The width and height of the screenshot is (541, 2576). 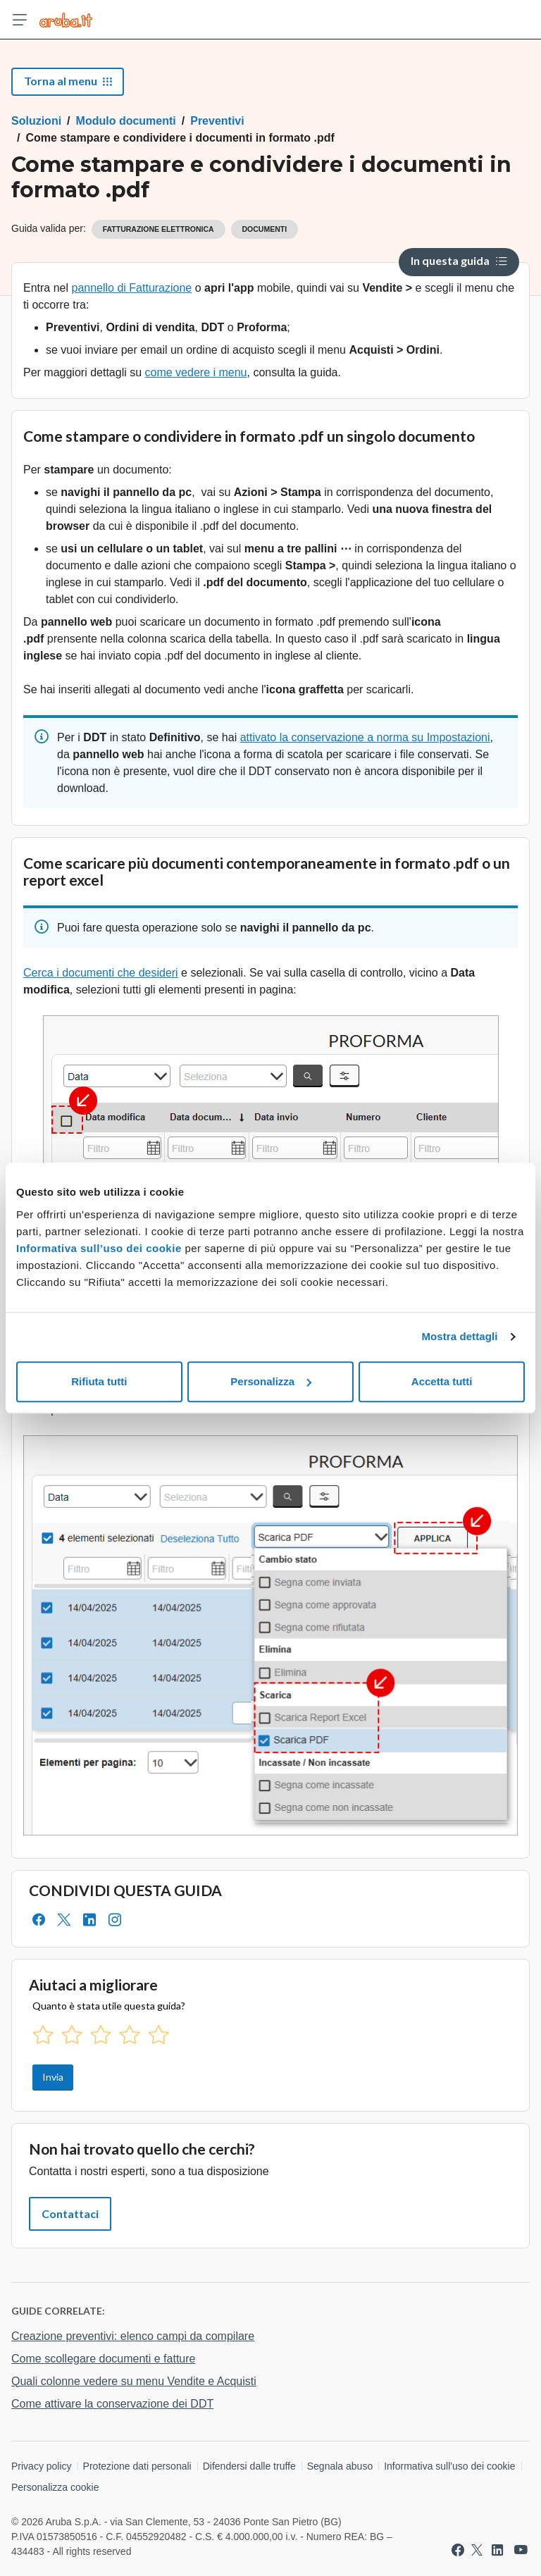 I want to click on Rifiuta tutti, so click(x=99, y=1381).